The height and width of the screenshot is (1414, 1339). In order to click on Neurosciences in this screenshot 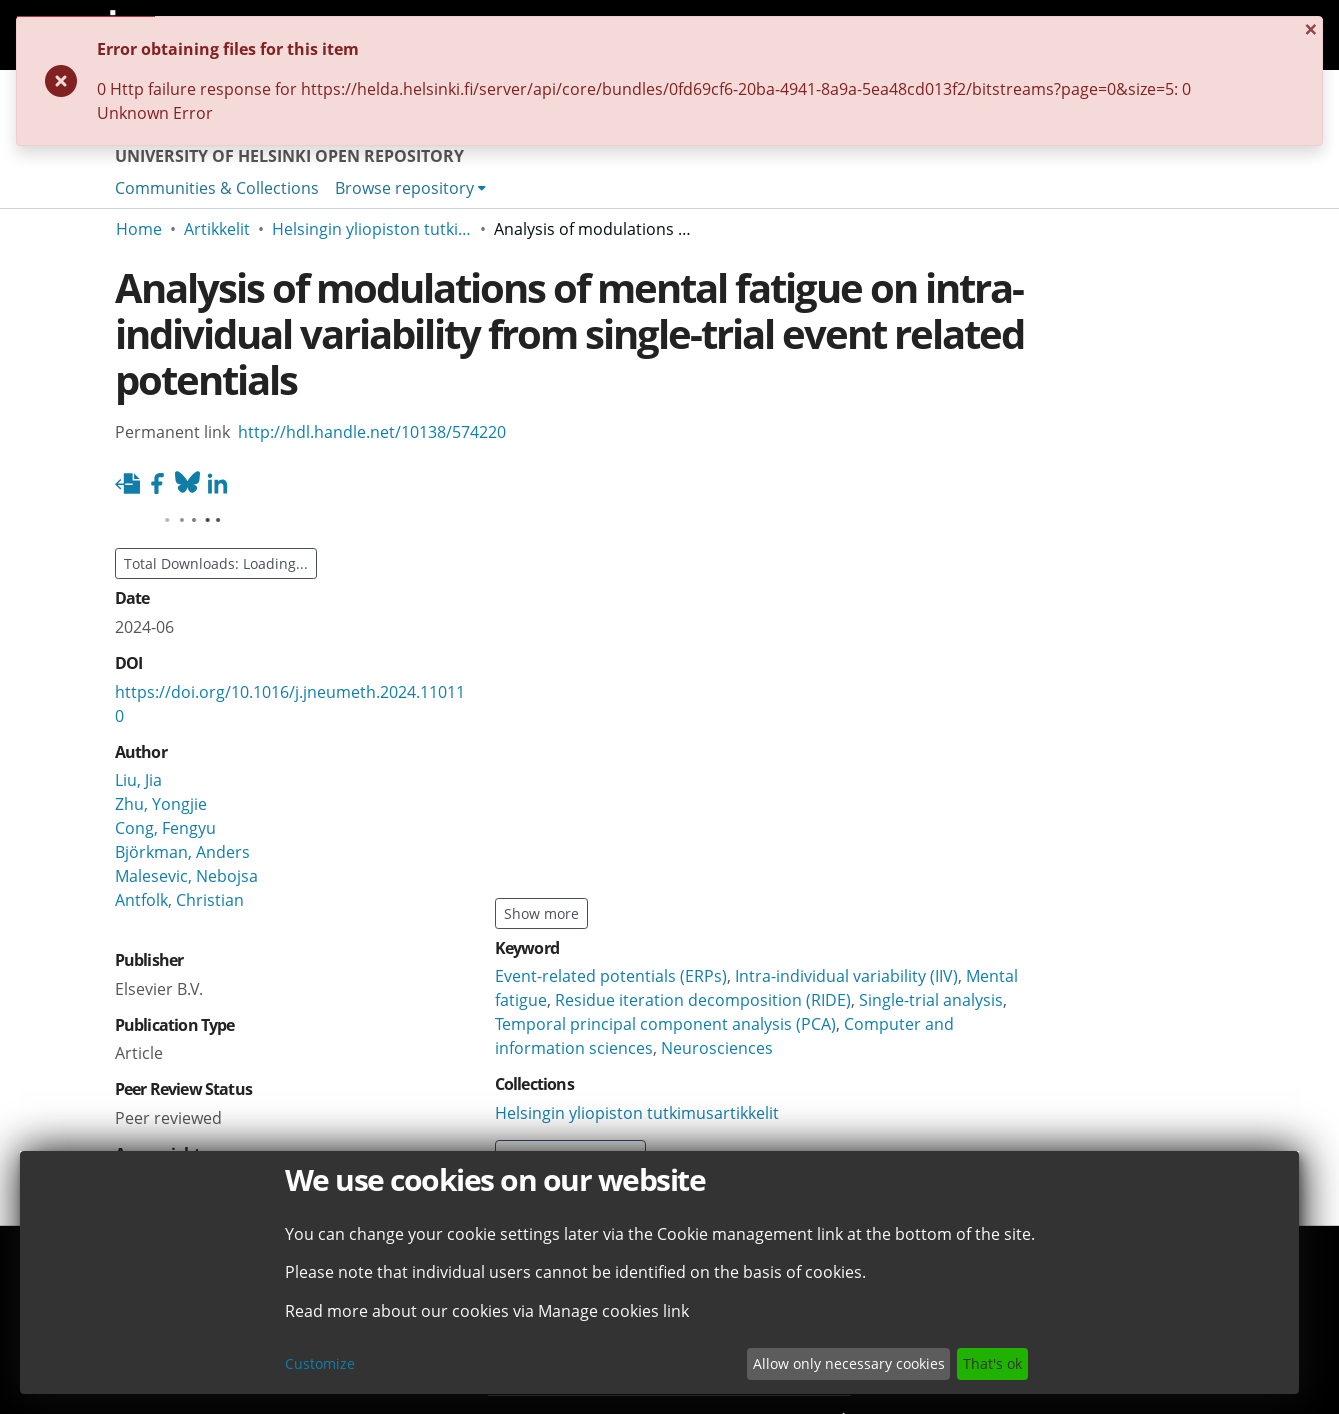, I will do `click(717, 1048)`.